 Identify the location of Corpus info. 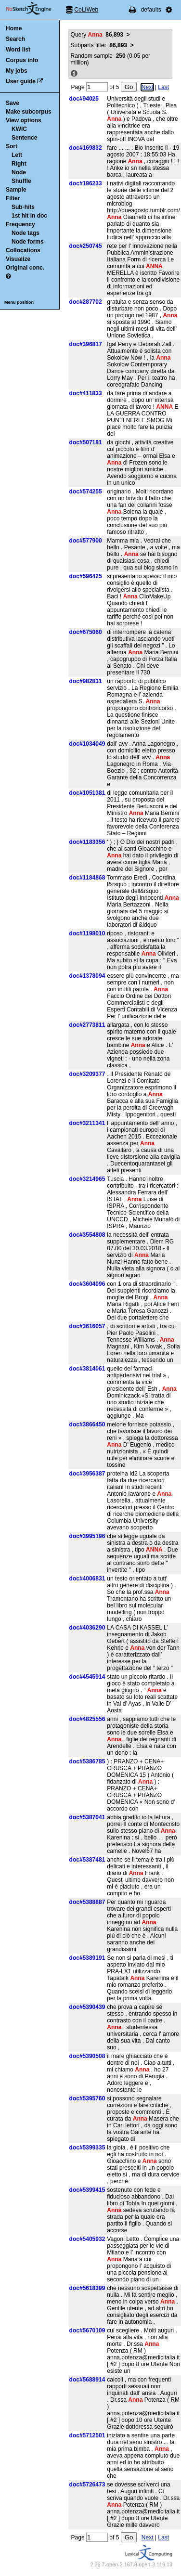
(22, 60).